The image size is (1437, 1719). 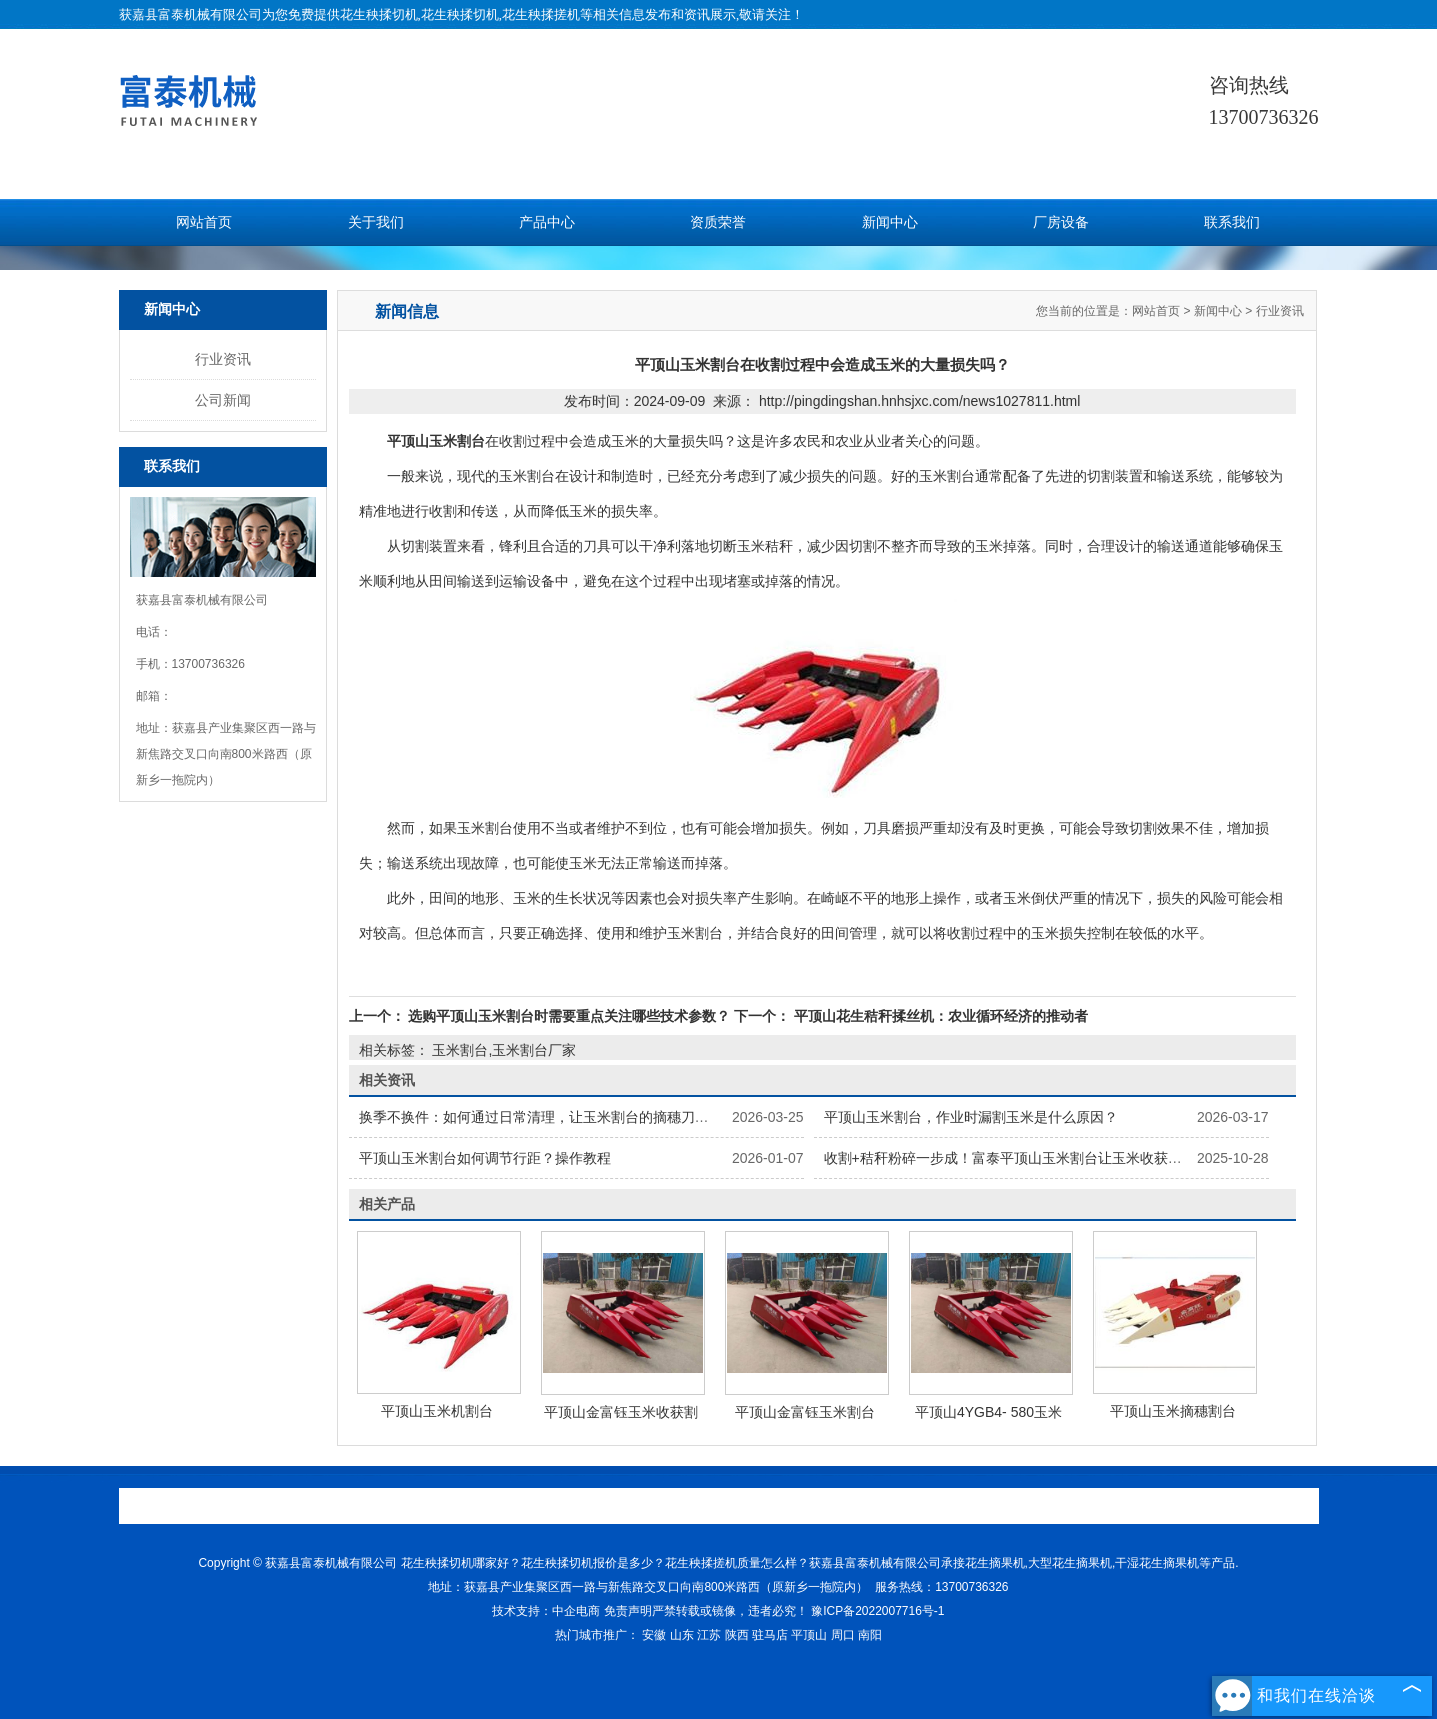 What do you see at coordinates (437, 1411) in the screenshot?
I see `平顶山玉米机割台` at bounding box center [437, 1411].